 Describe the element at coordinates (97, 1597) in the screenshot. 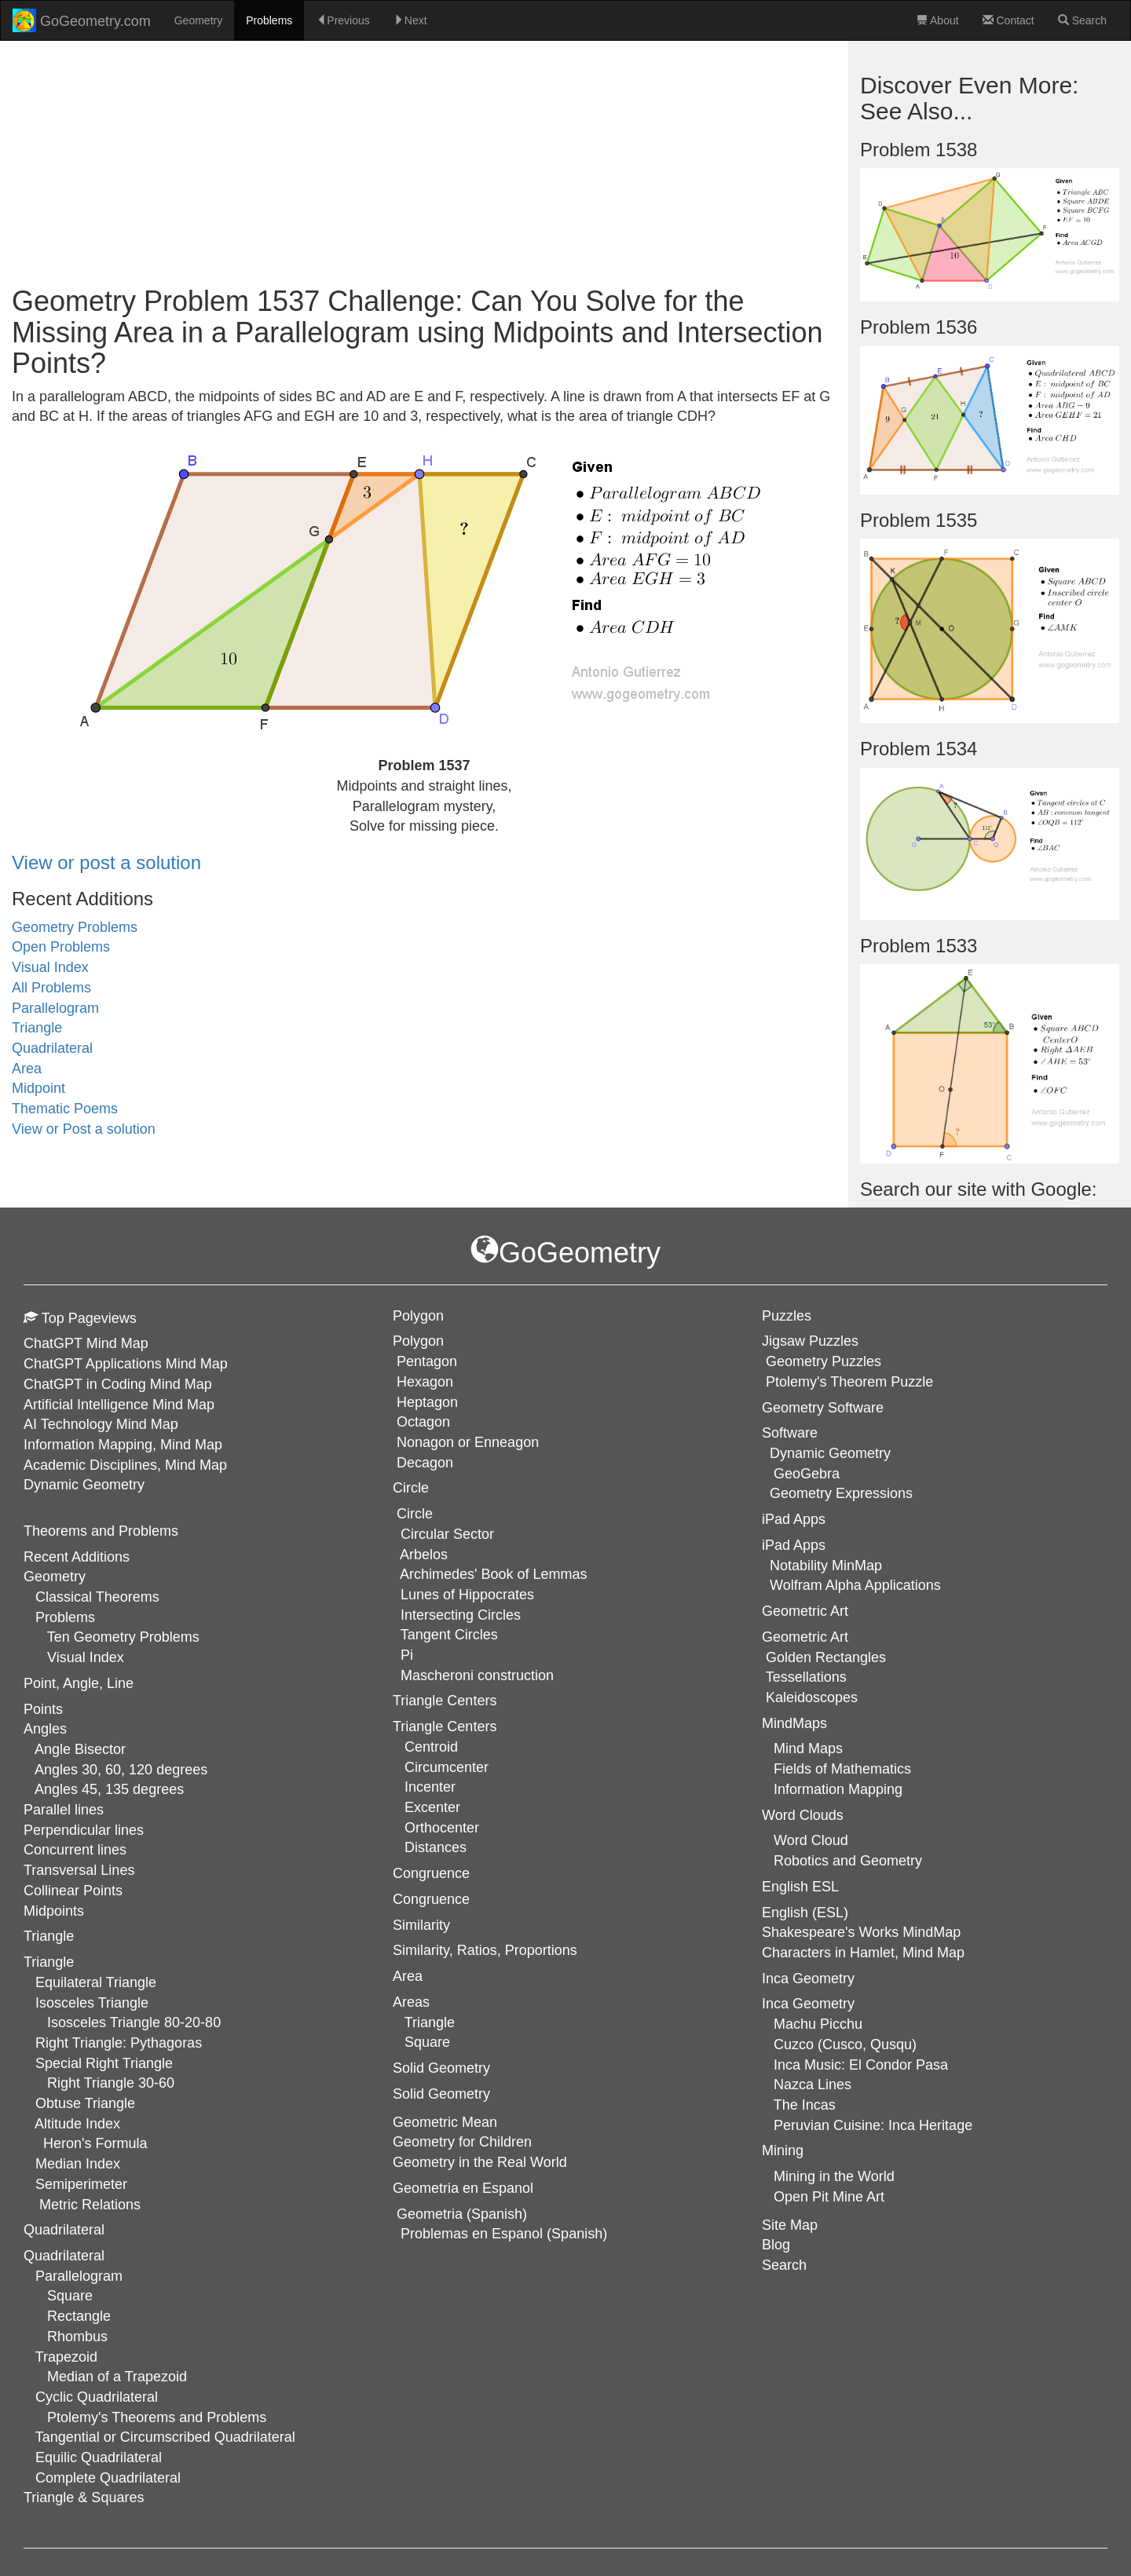

I see `Classical Theorems` at that location.